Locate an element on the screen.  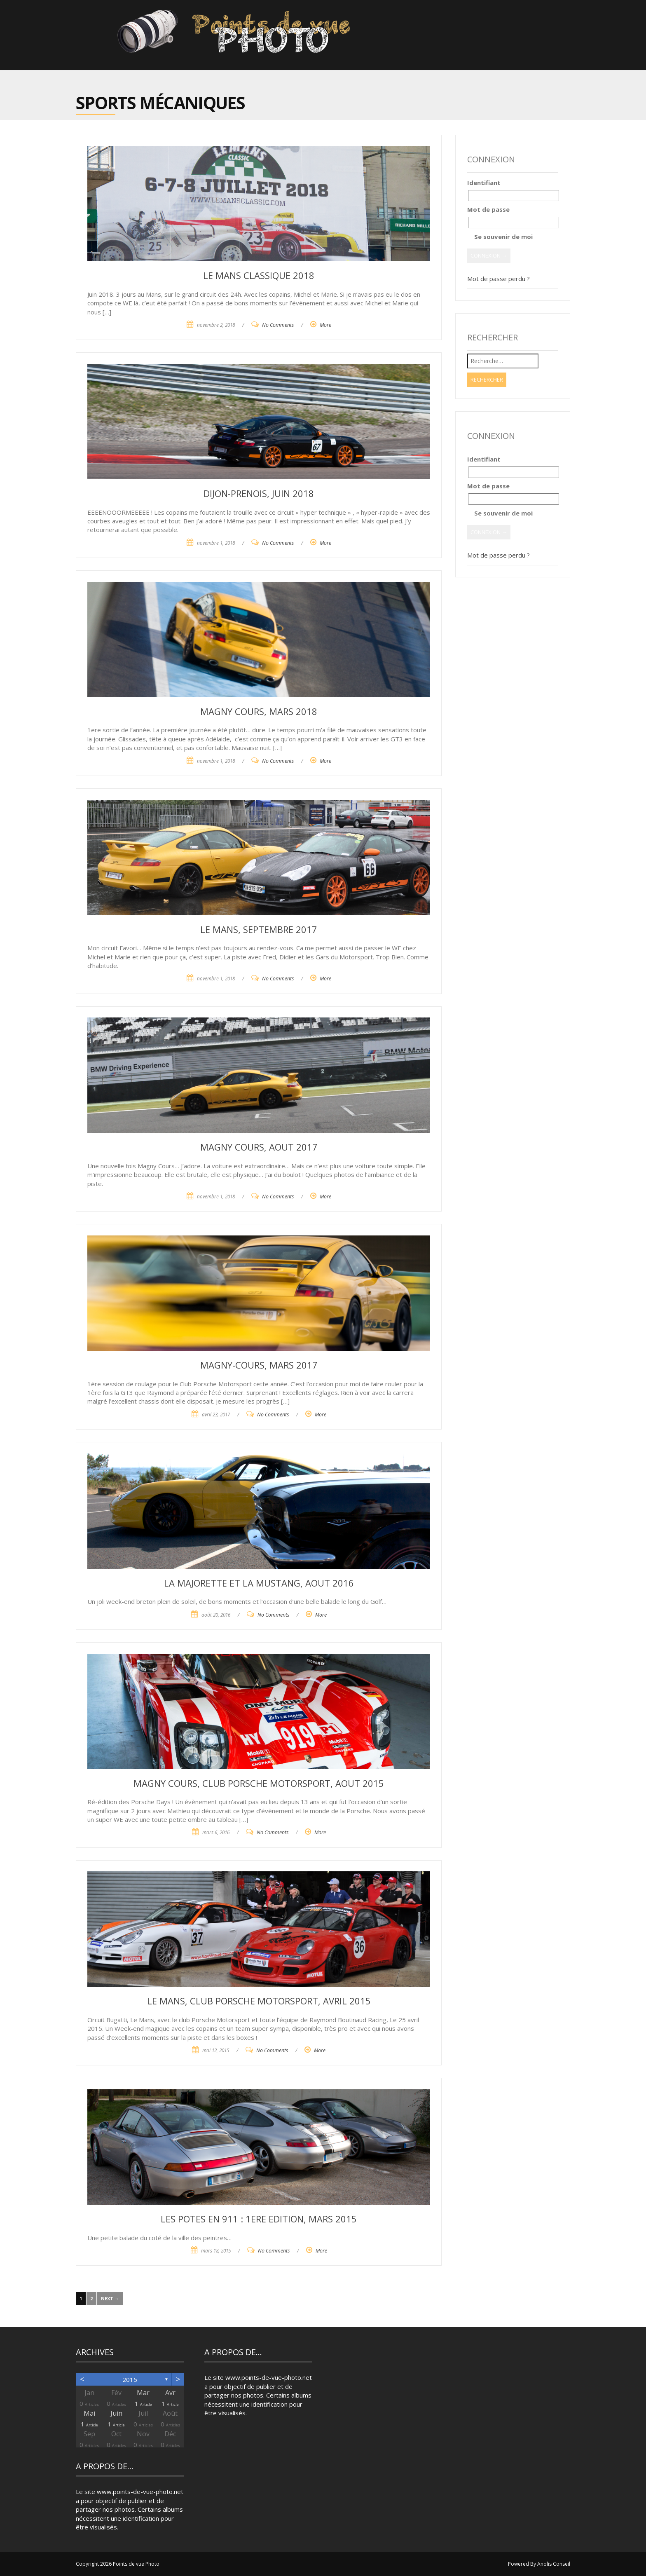
Powered By Anolis Conseil is located at coordinates (539, 2563).